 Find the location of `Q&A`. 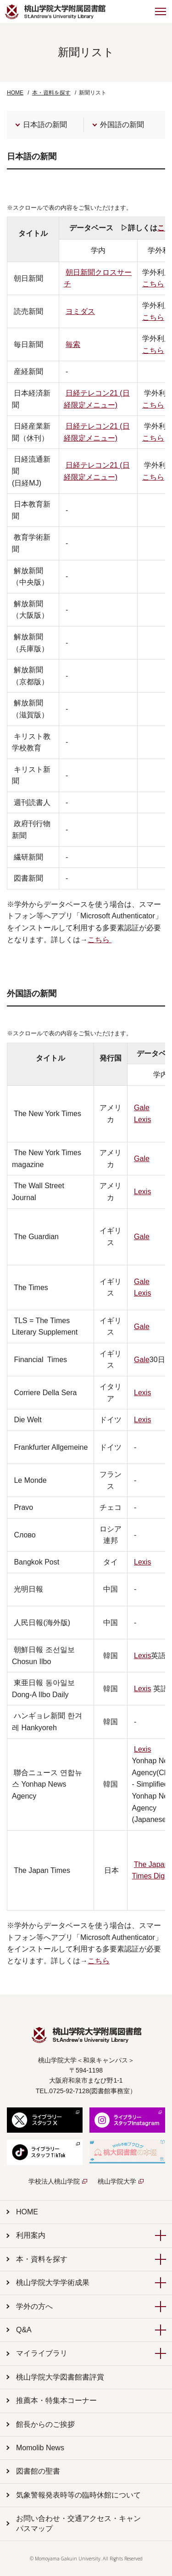

Q&A is located at coordinates (24, 2330).